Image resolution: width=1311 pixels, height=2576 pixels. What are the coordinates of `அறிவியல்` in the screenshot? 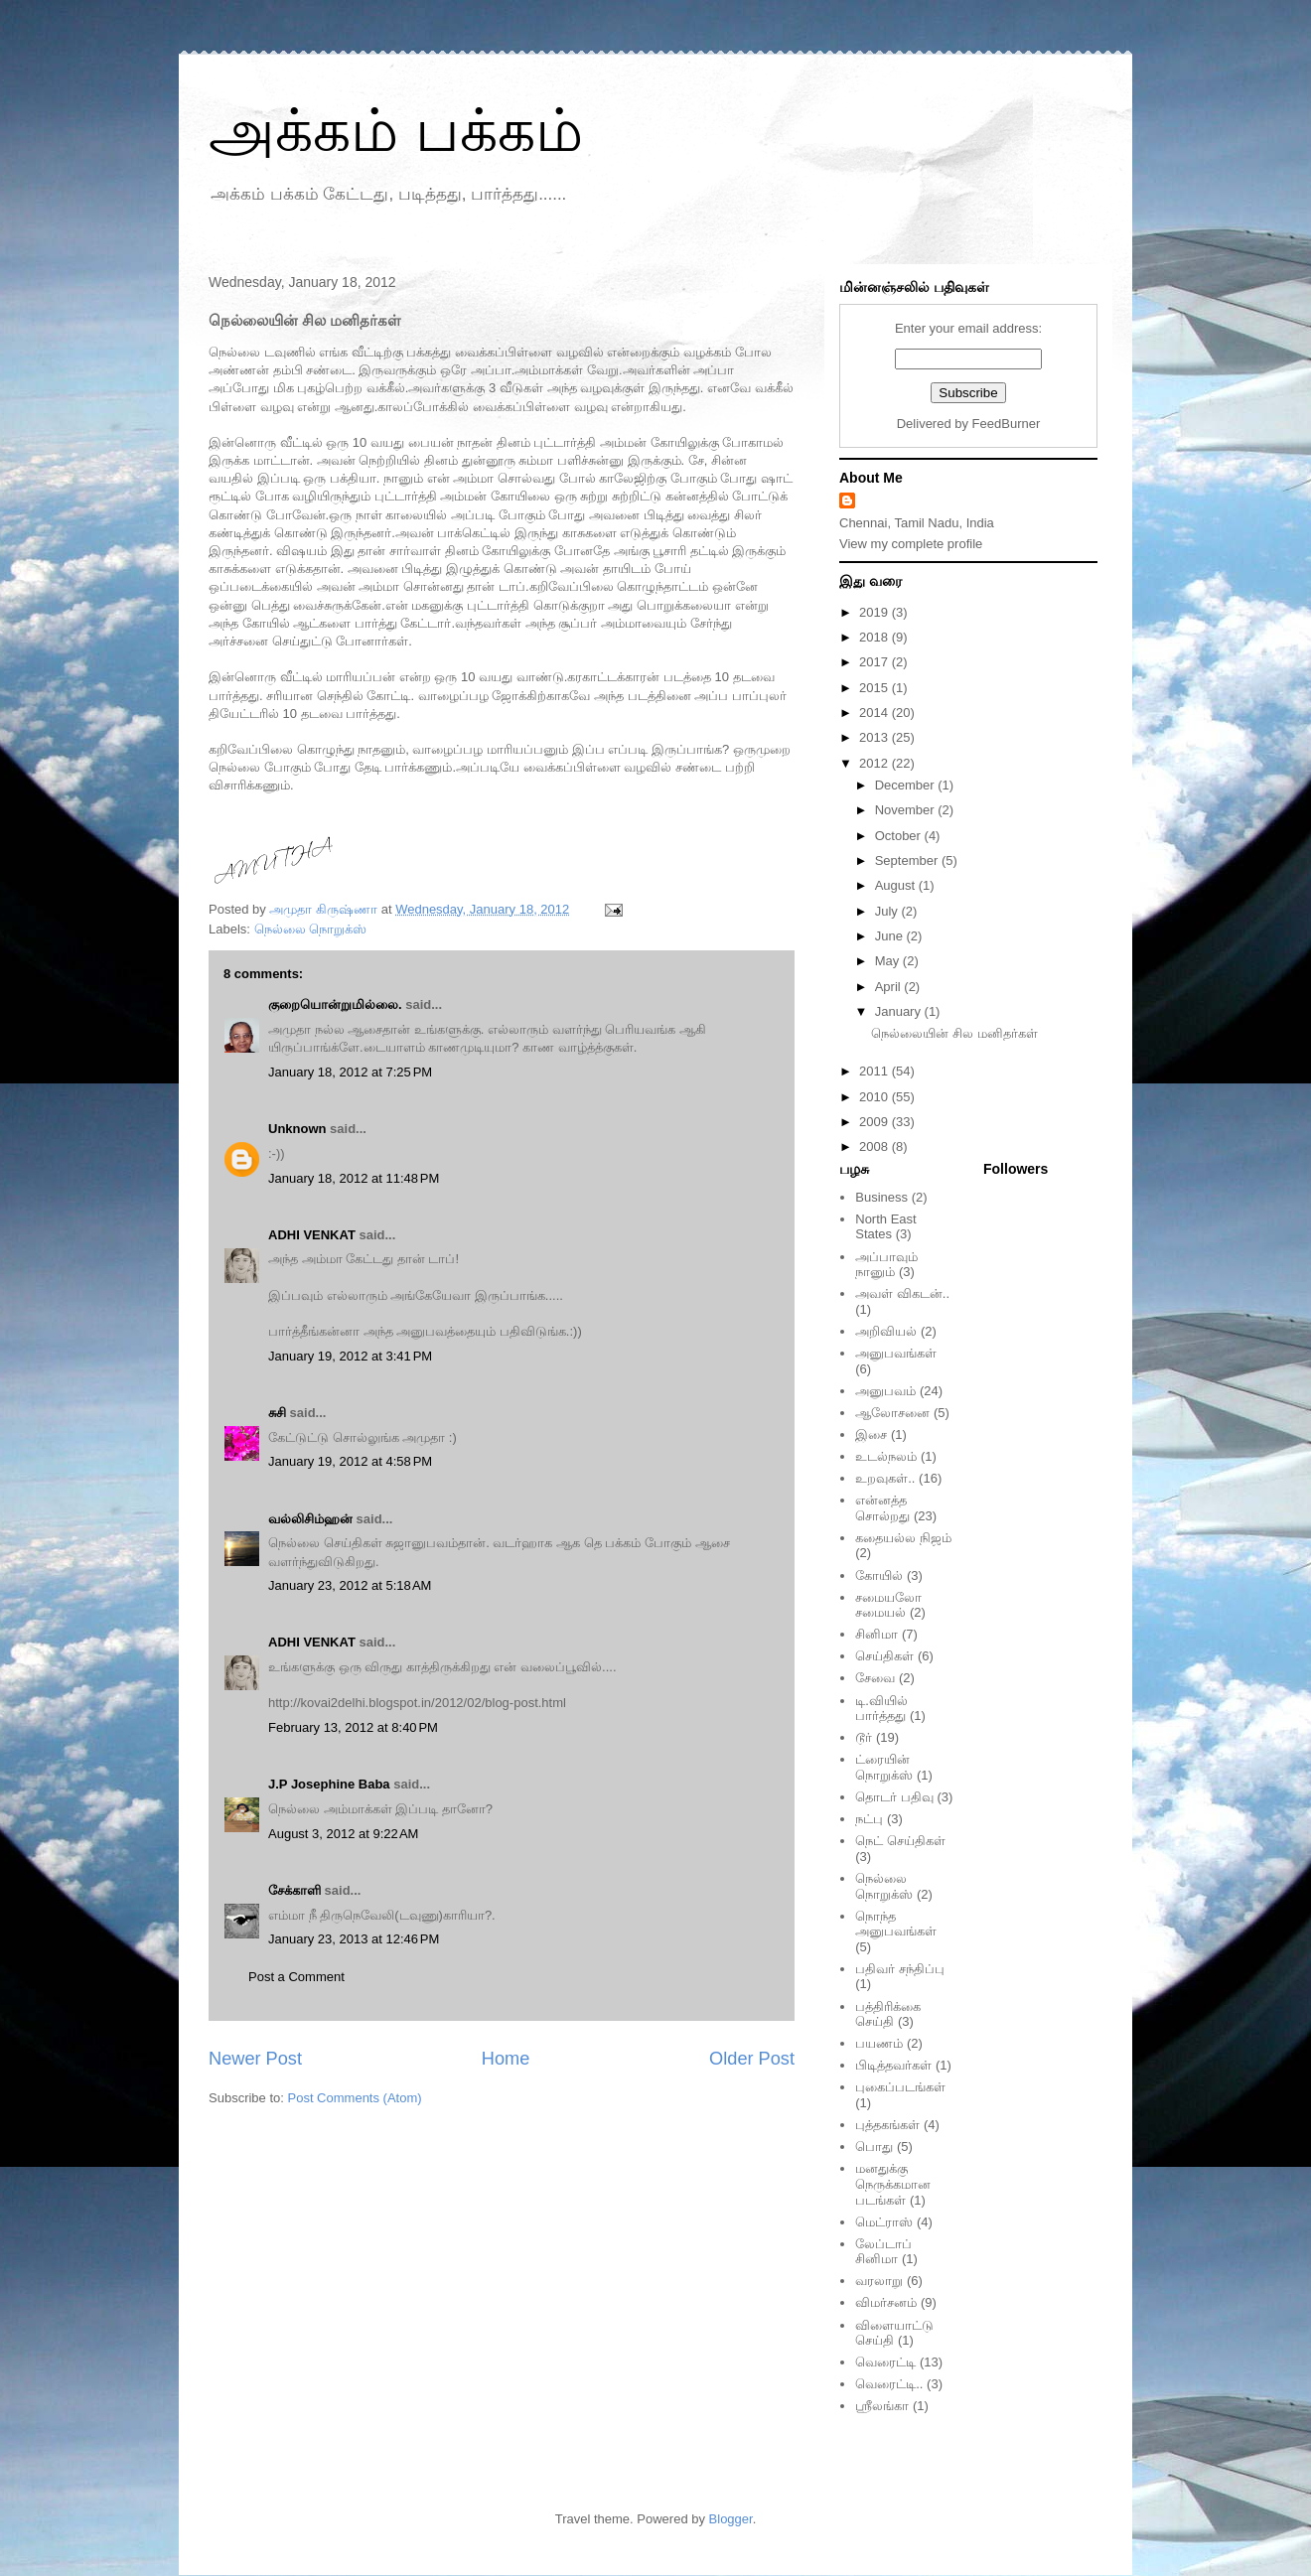 It's located at (886, 1331).